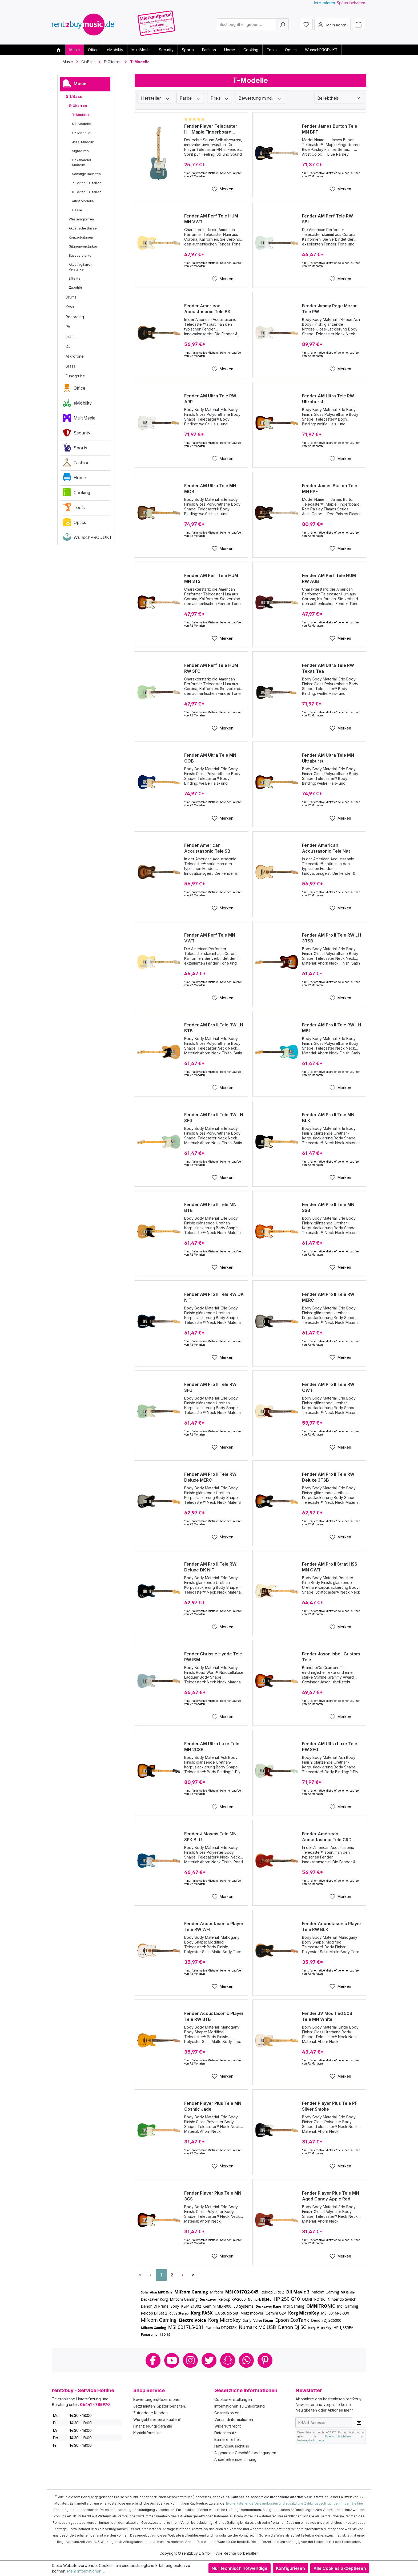 Image resolution: width=418 pixels, height=2576 pixels. I want to click on Pinterest, so click(265, 2360).